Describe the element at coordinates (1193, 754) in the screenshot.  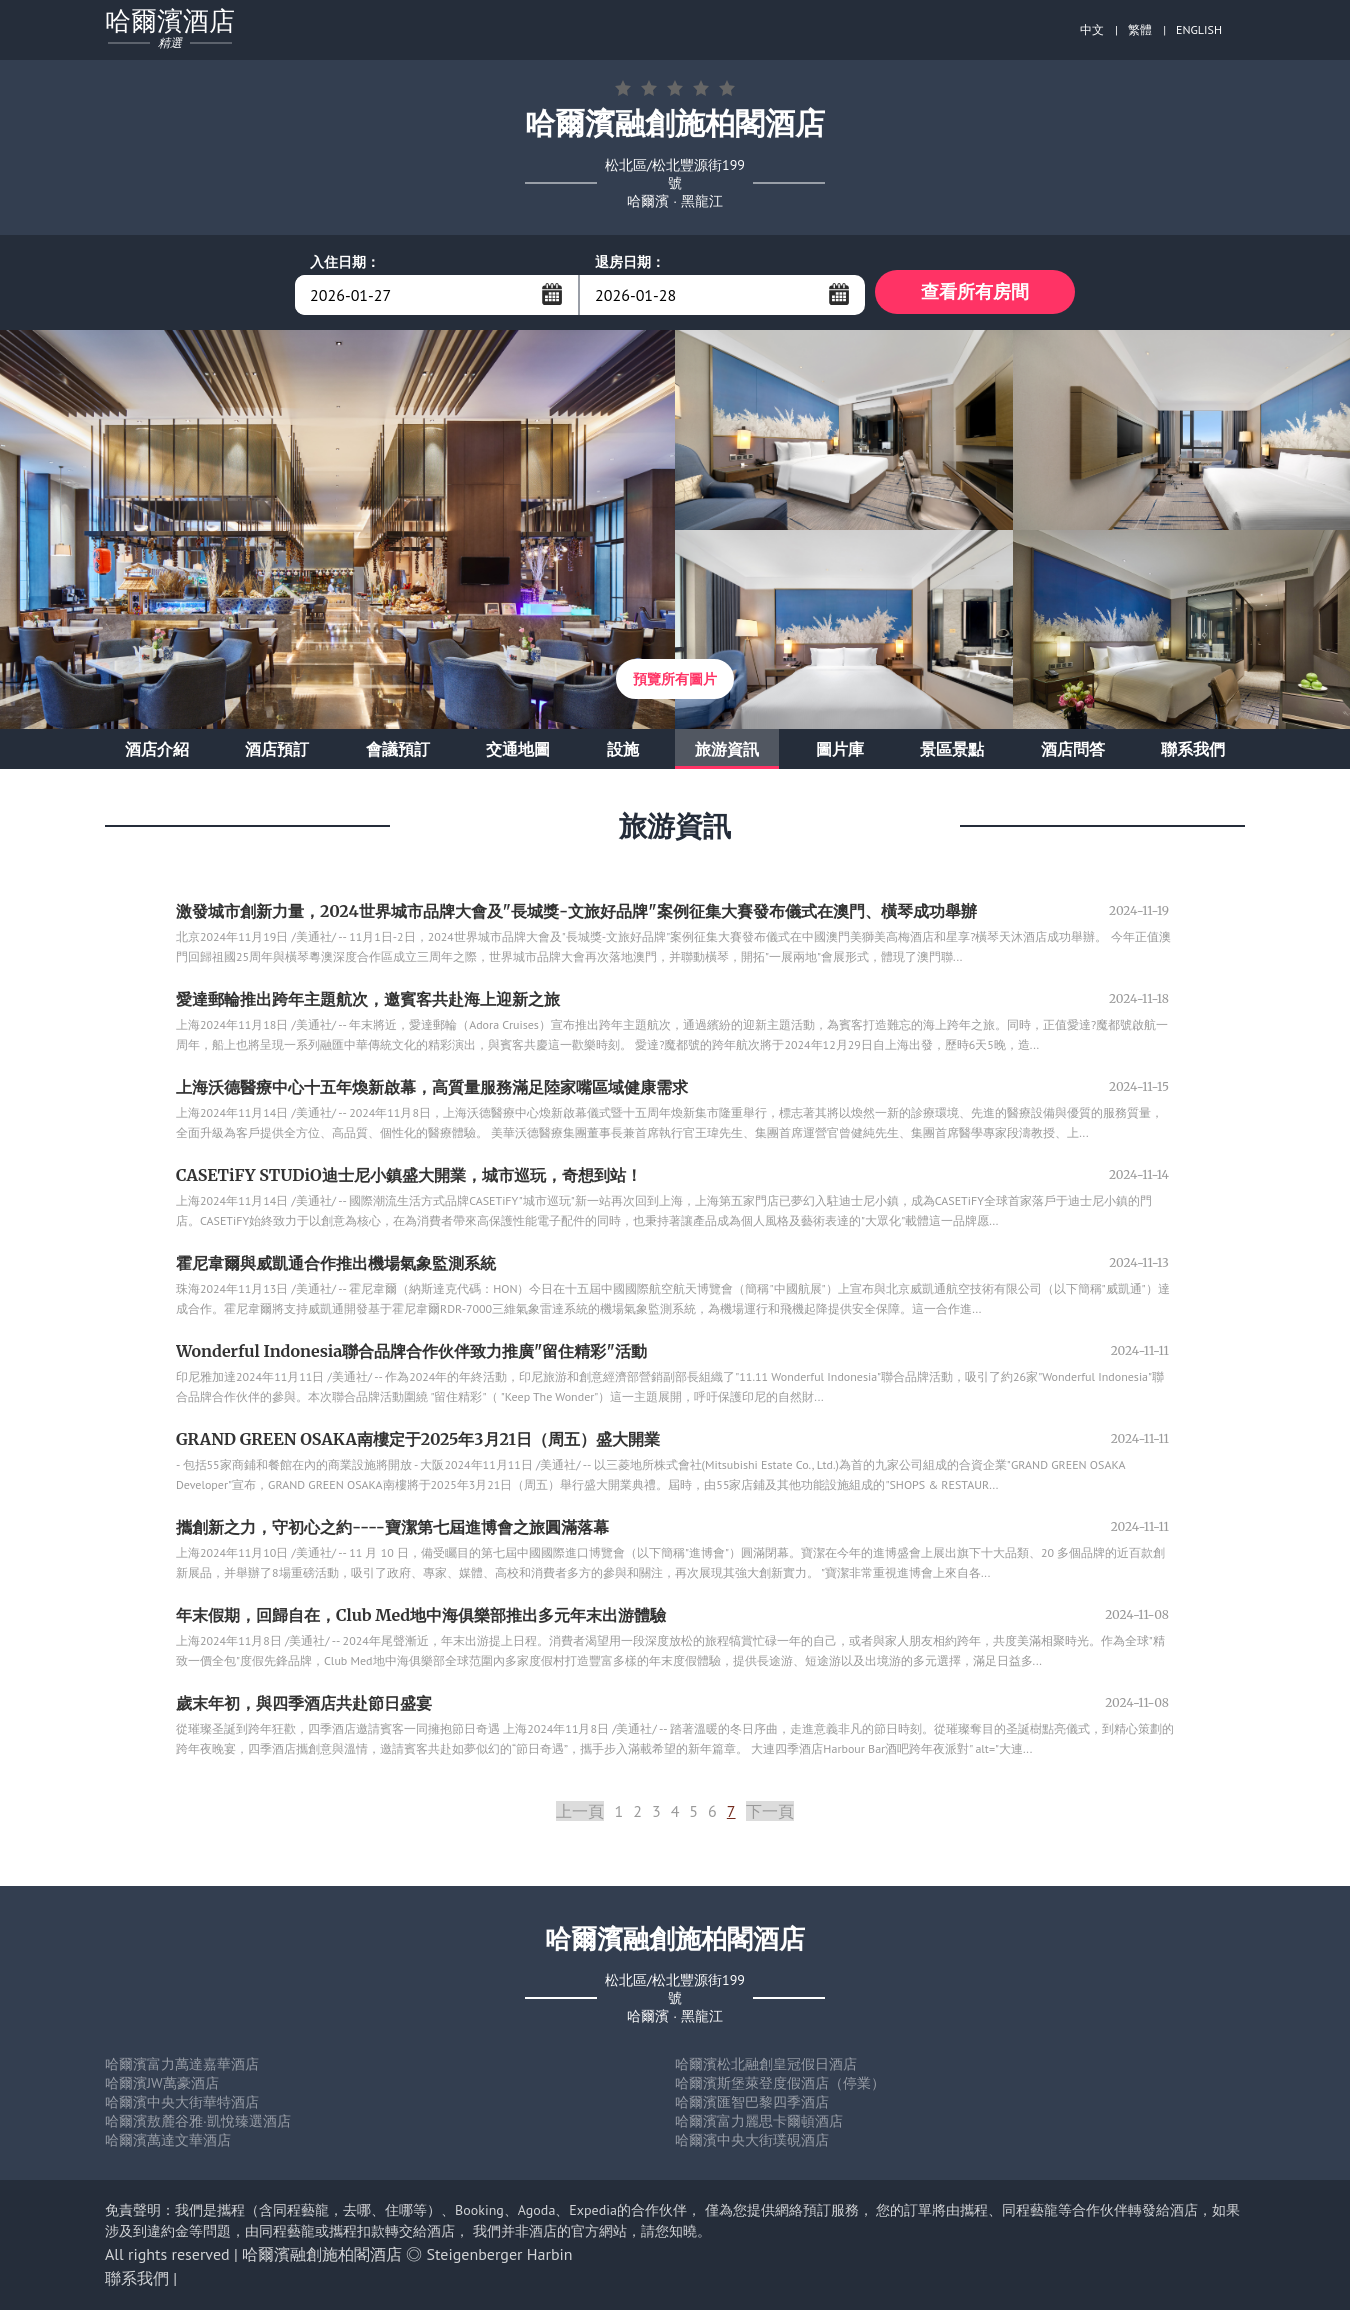
I see `聯系我們` at that location.